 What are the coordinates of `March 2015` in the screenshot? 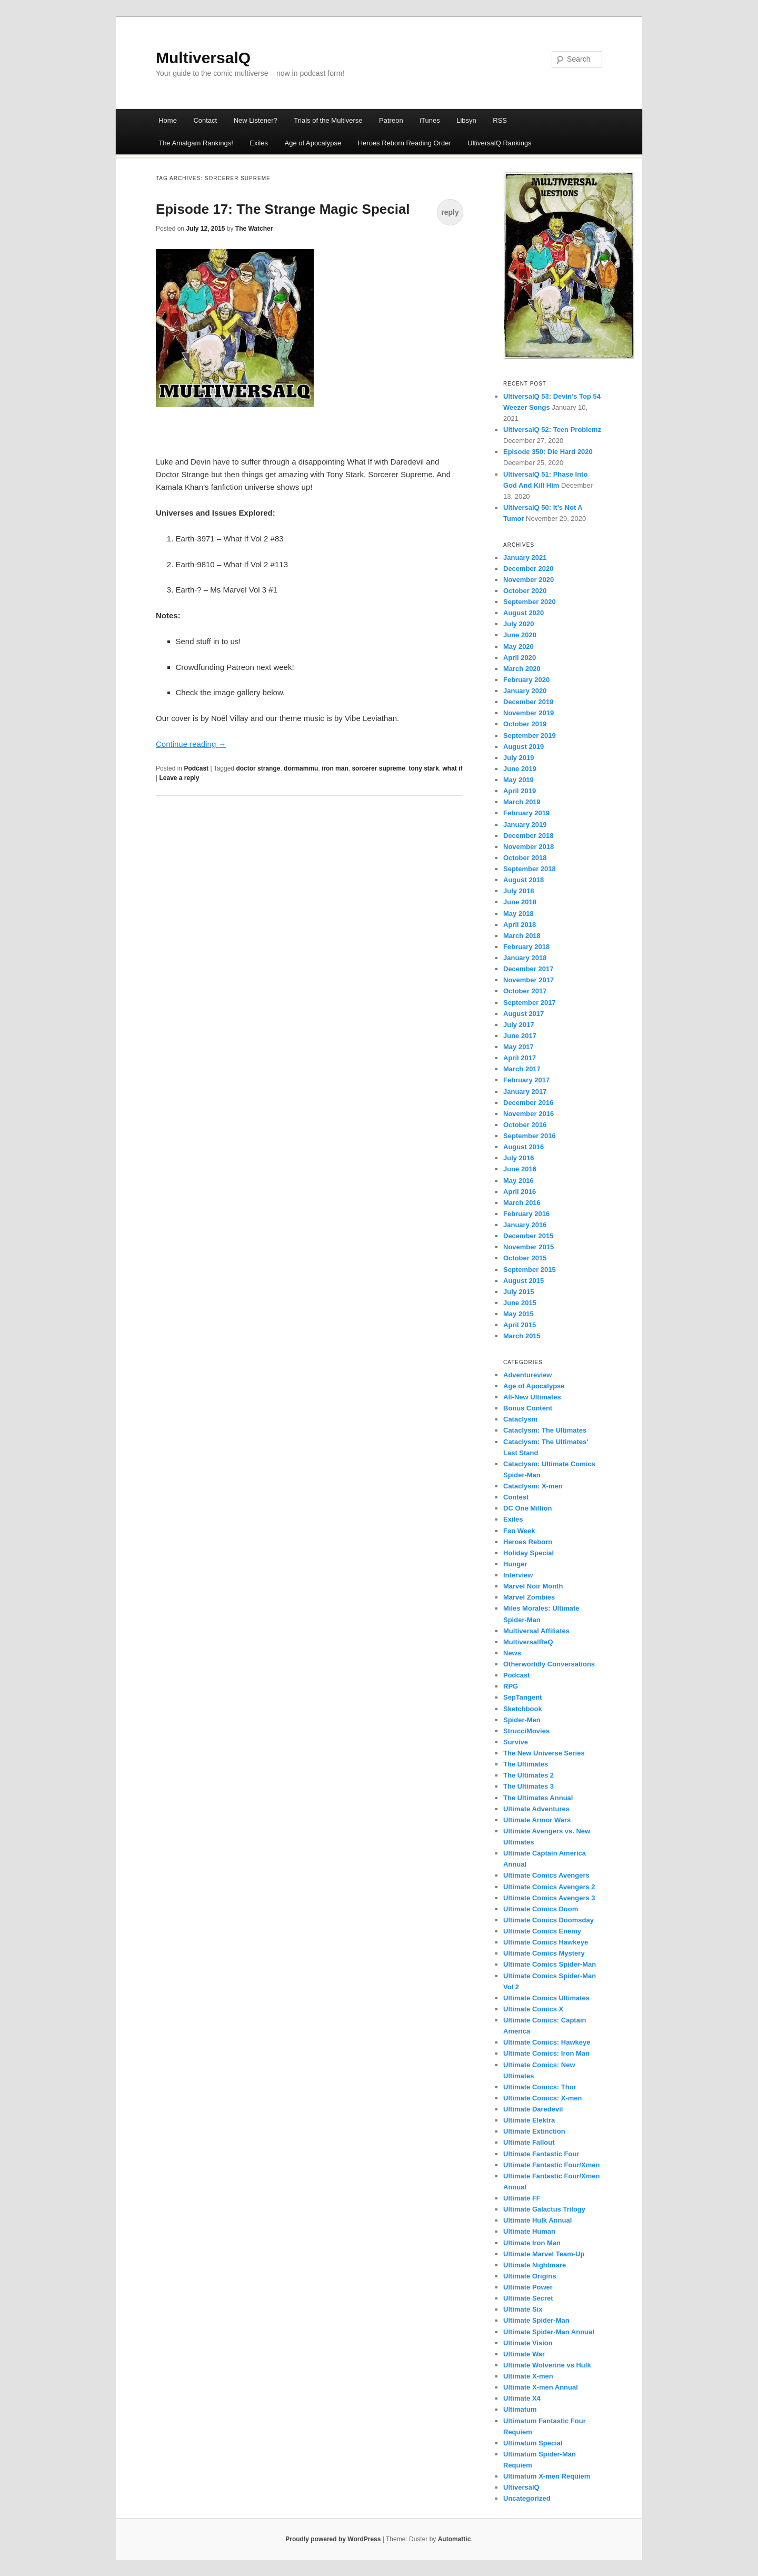 It's located at (522, 1336).